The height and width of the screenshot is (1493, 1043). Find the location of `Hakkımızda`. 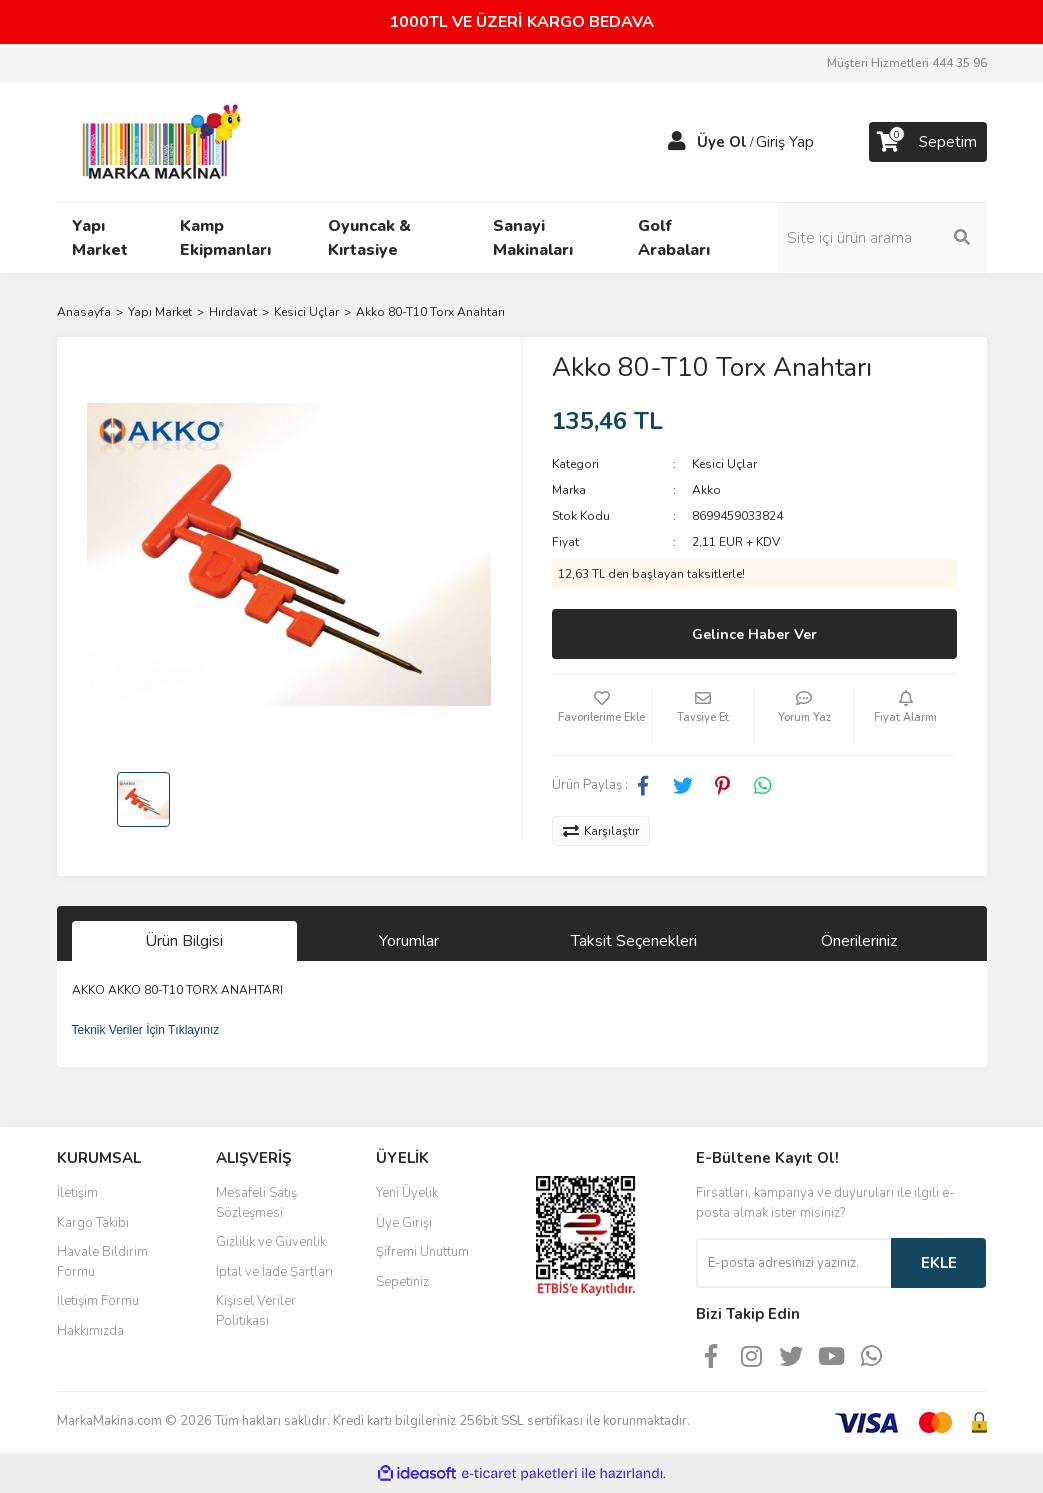

Hakkımızda is located at coordinates (90, 1331).